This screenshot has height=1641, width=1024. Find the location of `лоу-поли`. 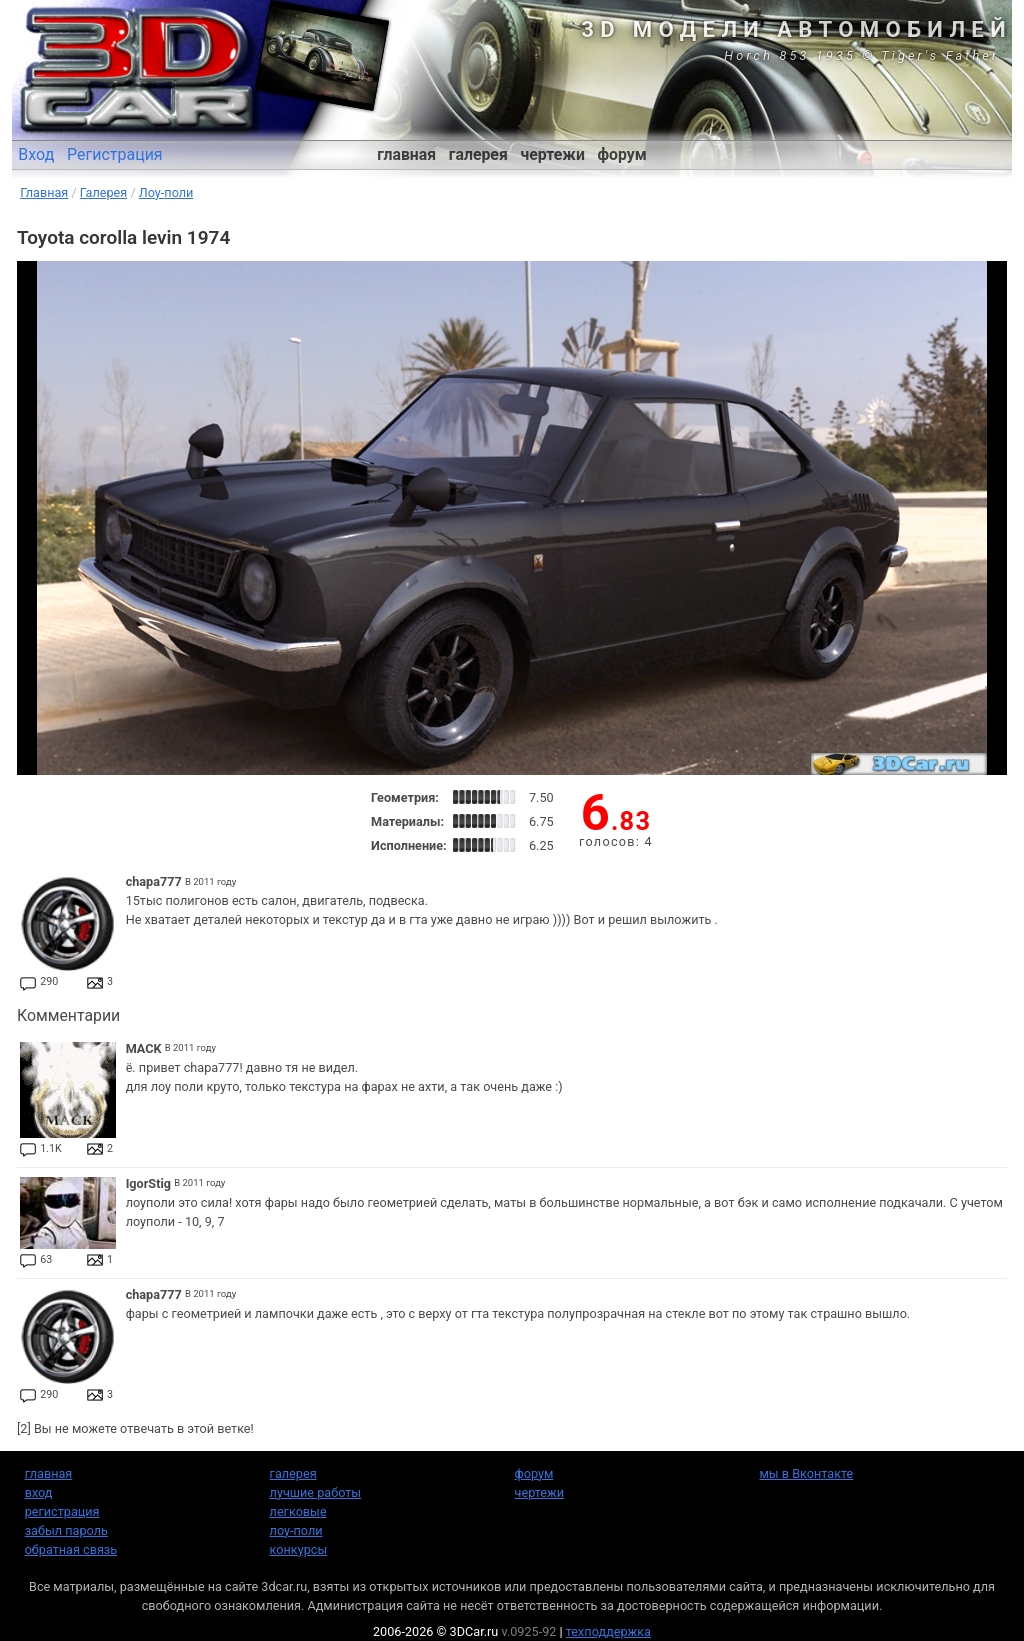

лоу-поли is located at coordinates (296, 1530).